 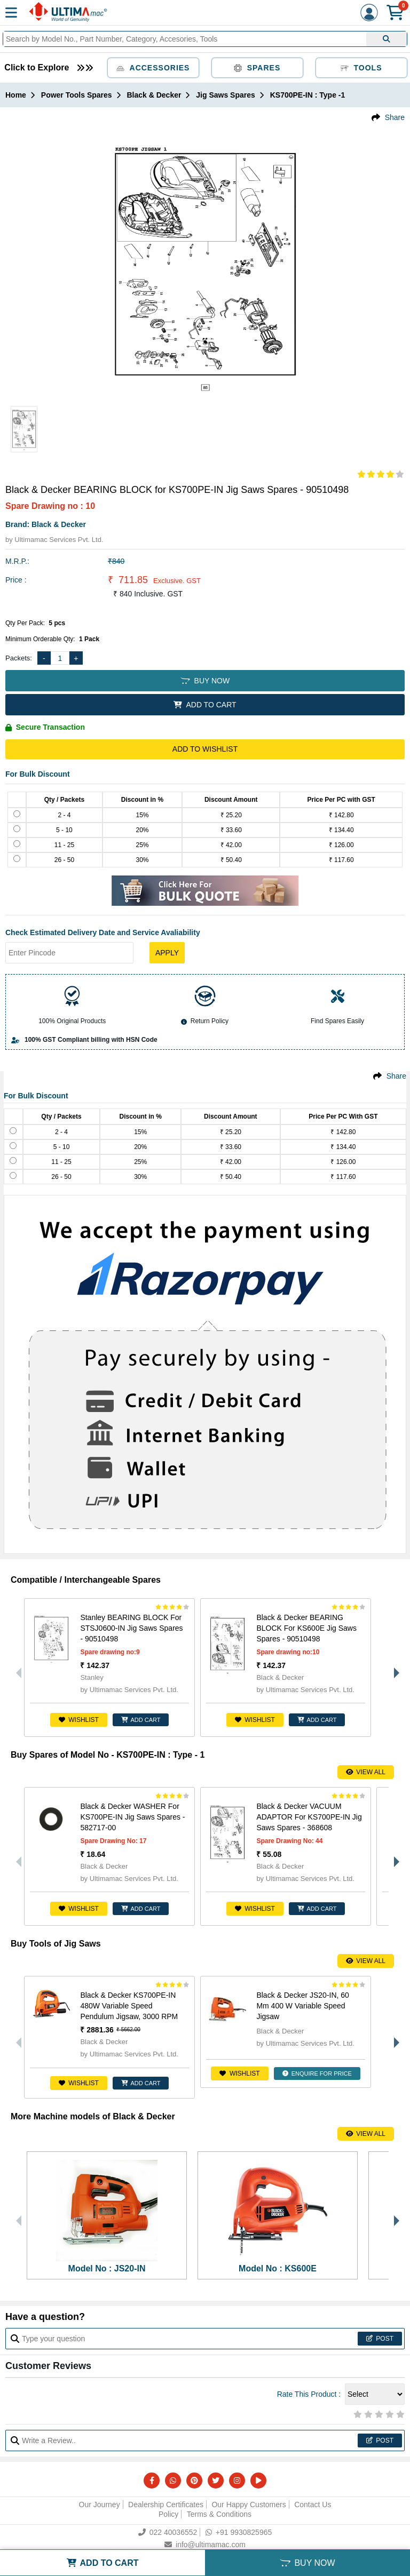 I want to click on Accessories, so click(x=153, y=67).